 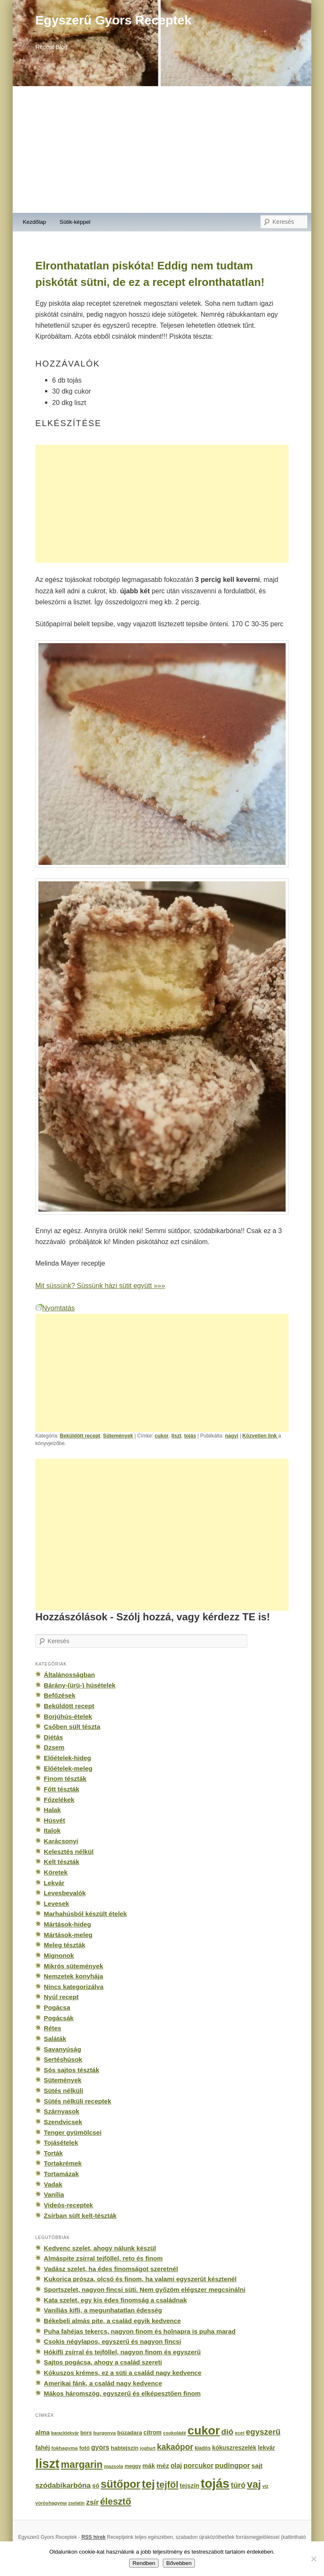 I want to click on fahéj [fahéj (262 elem)], so click(x=42, y=2447).